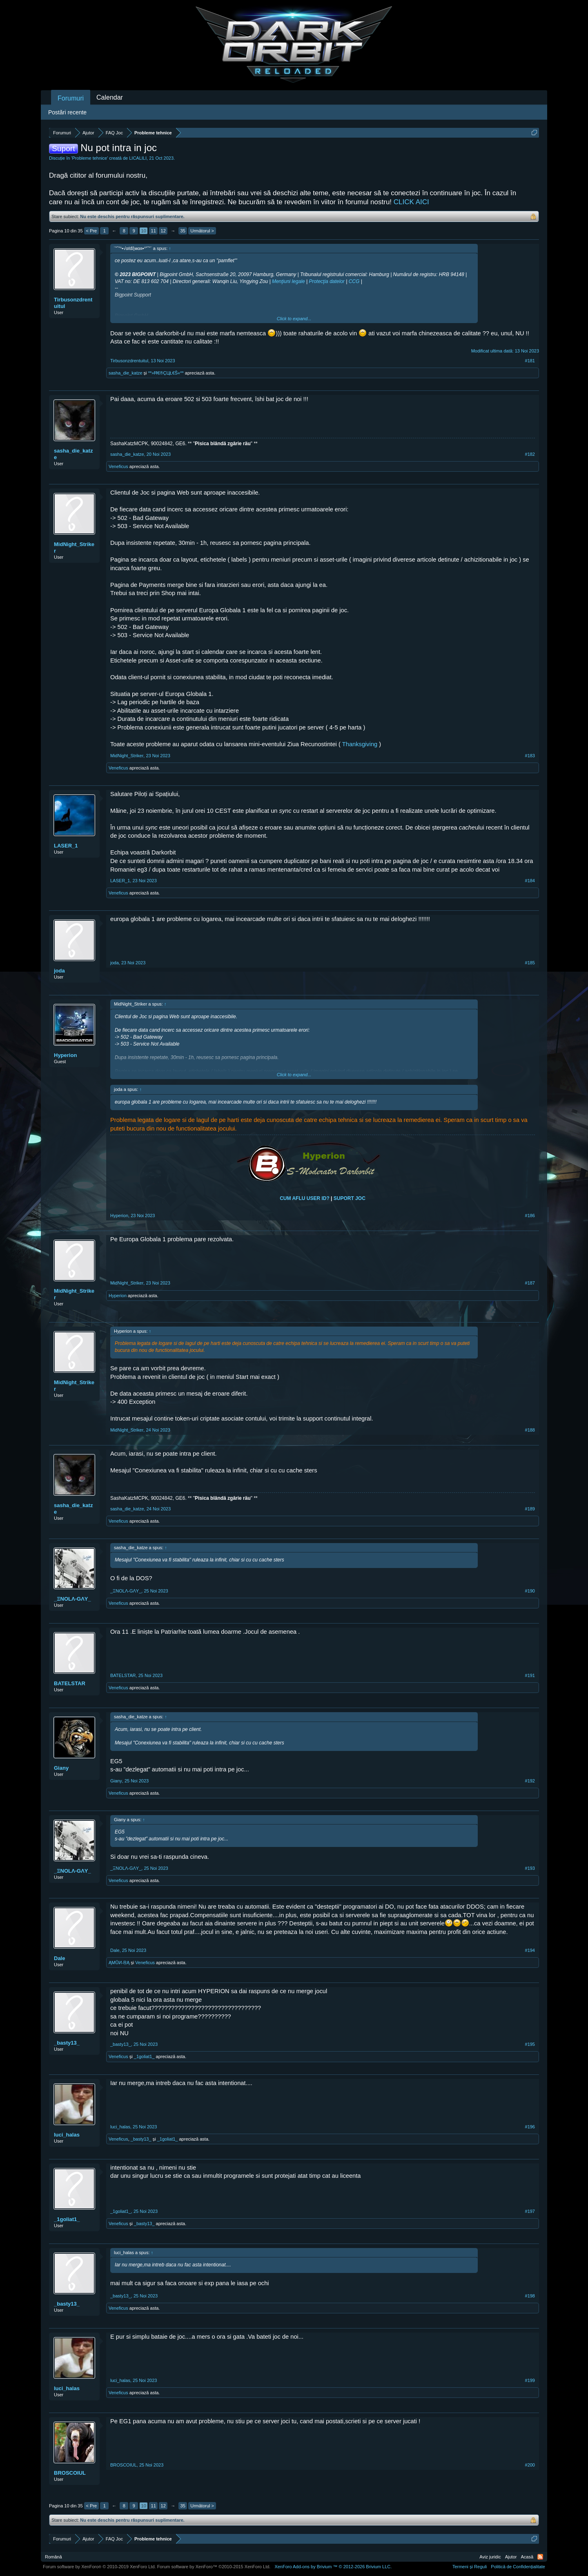 The width and height of the screenshot is (588, 2576). Describe the element at coordinates (530, 2211) in the screenshot. I see `#197` at that location.